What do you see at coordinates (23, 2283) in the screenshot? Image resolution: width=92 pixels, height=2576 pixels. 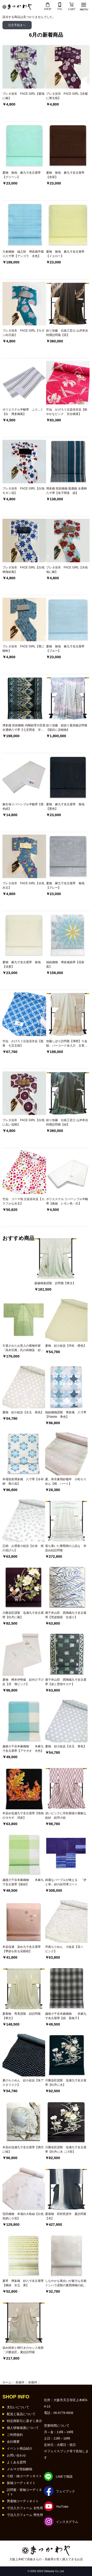 I see `夏帯 博多織 紗八寸名古屋帯【横縞 水玉 黄】` at bounding box center [23, 2283].